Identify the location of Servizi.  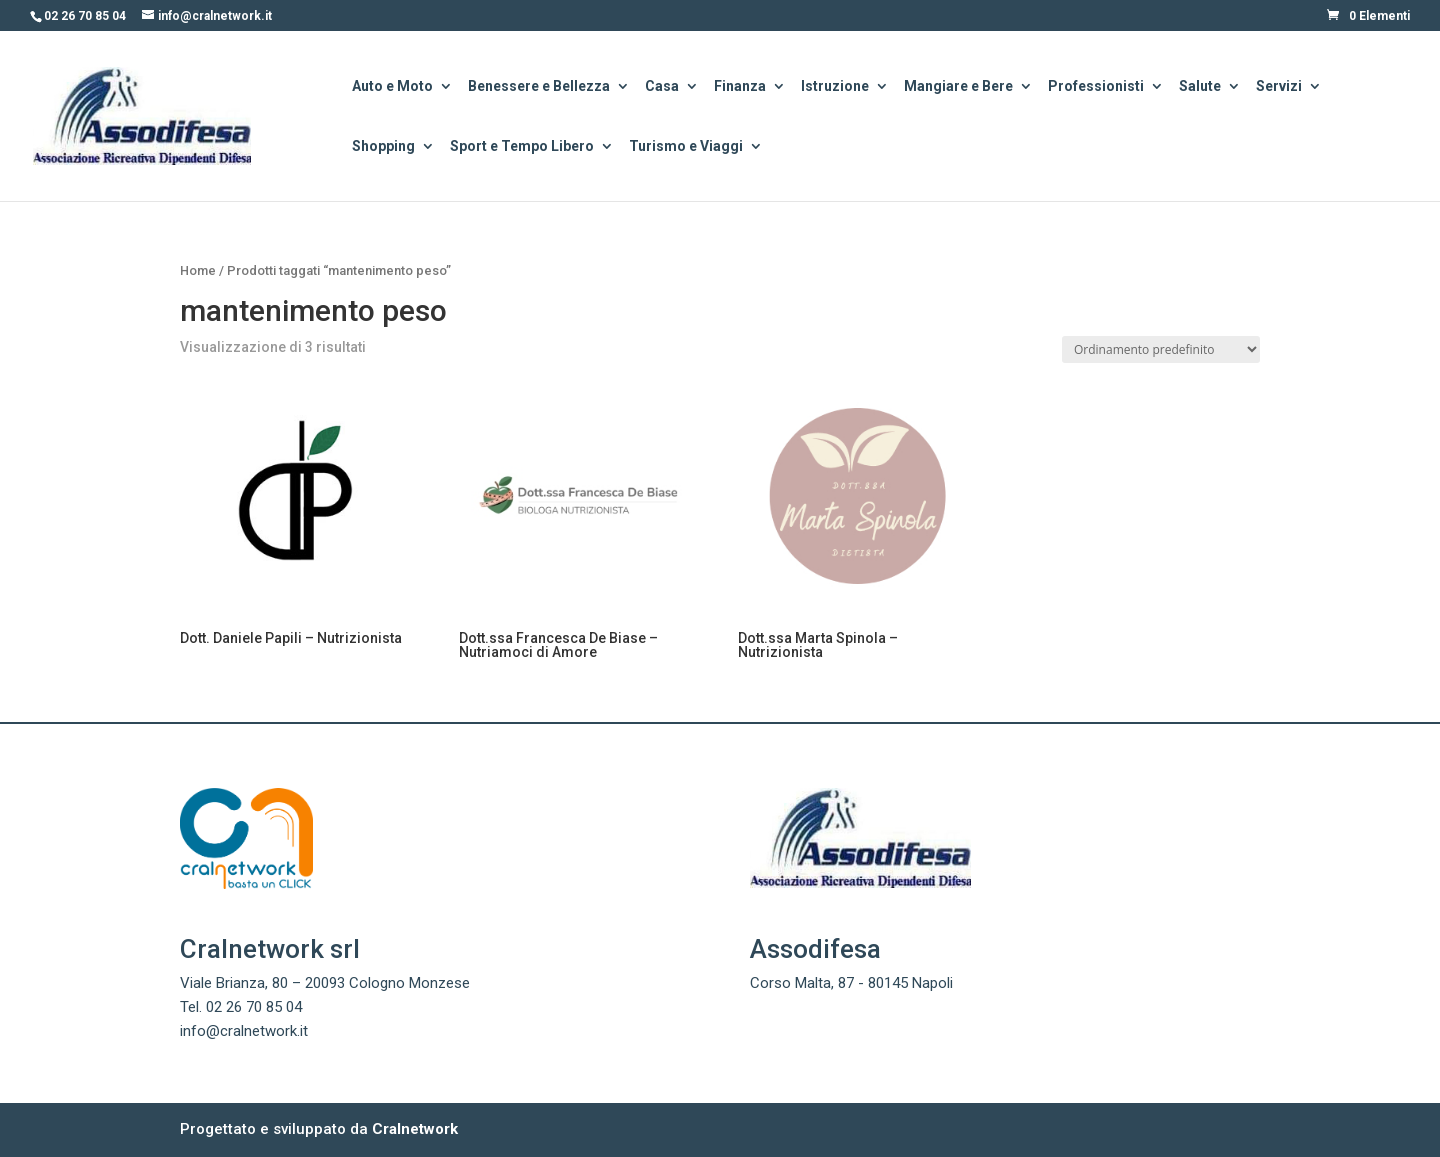
(1279, 87).